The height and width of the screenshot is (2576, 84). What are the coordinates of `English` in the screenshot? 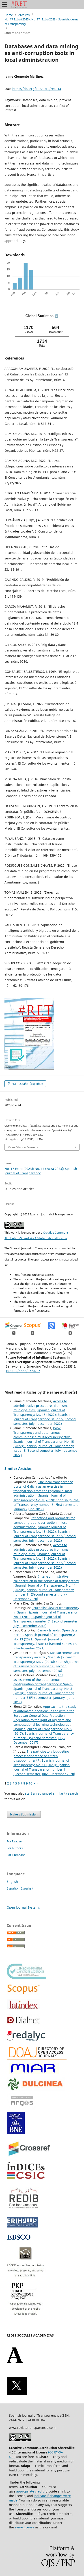 It's located at (12, 1881).